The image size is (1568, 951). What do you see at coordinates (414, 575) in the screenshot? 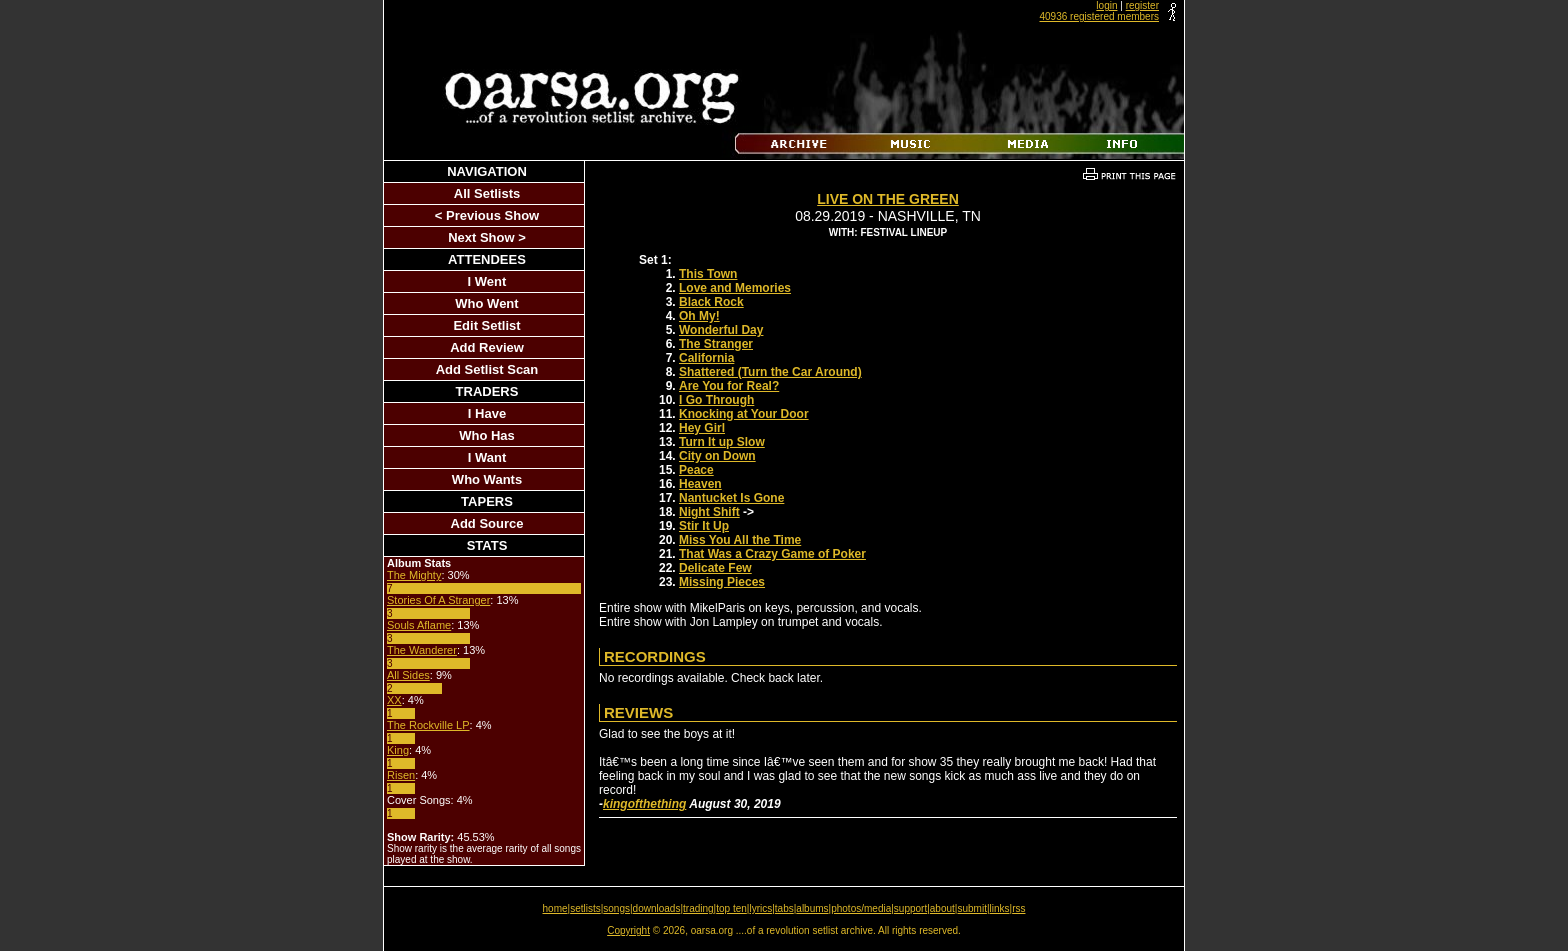
I see `The Mighty` at bounding box center [414, 575].